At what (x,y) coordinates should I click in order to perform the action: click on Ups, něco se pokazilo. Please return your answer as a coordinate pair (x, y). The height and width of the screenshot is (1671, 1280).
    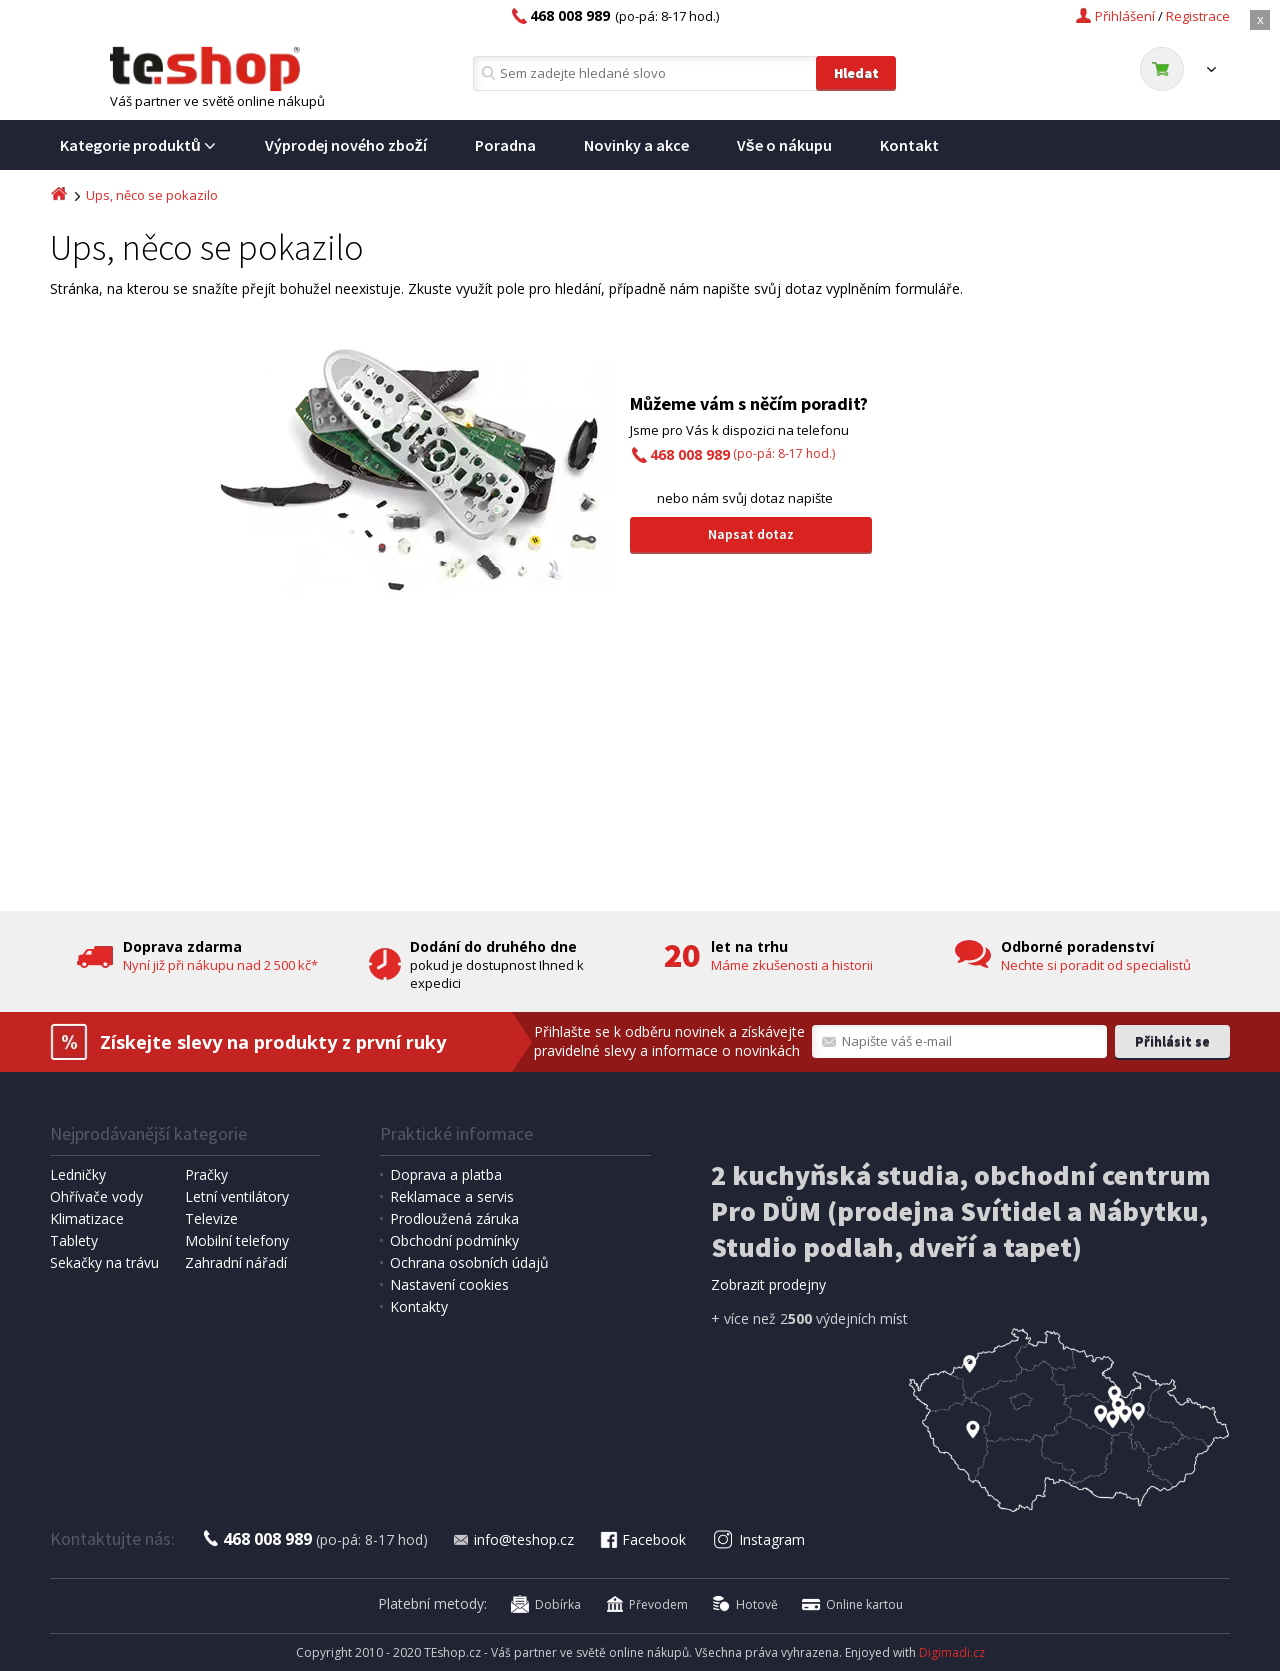
    Looking at the image, I should click on (152, 195).